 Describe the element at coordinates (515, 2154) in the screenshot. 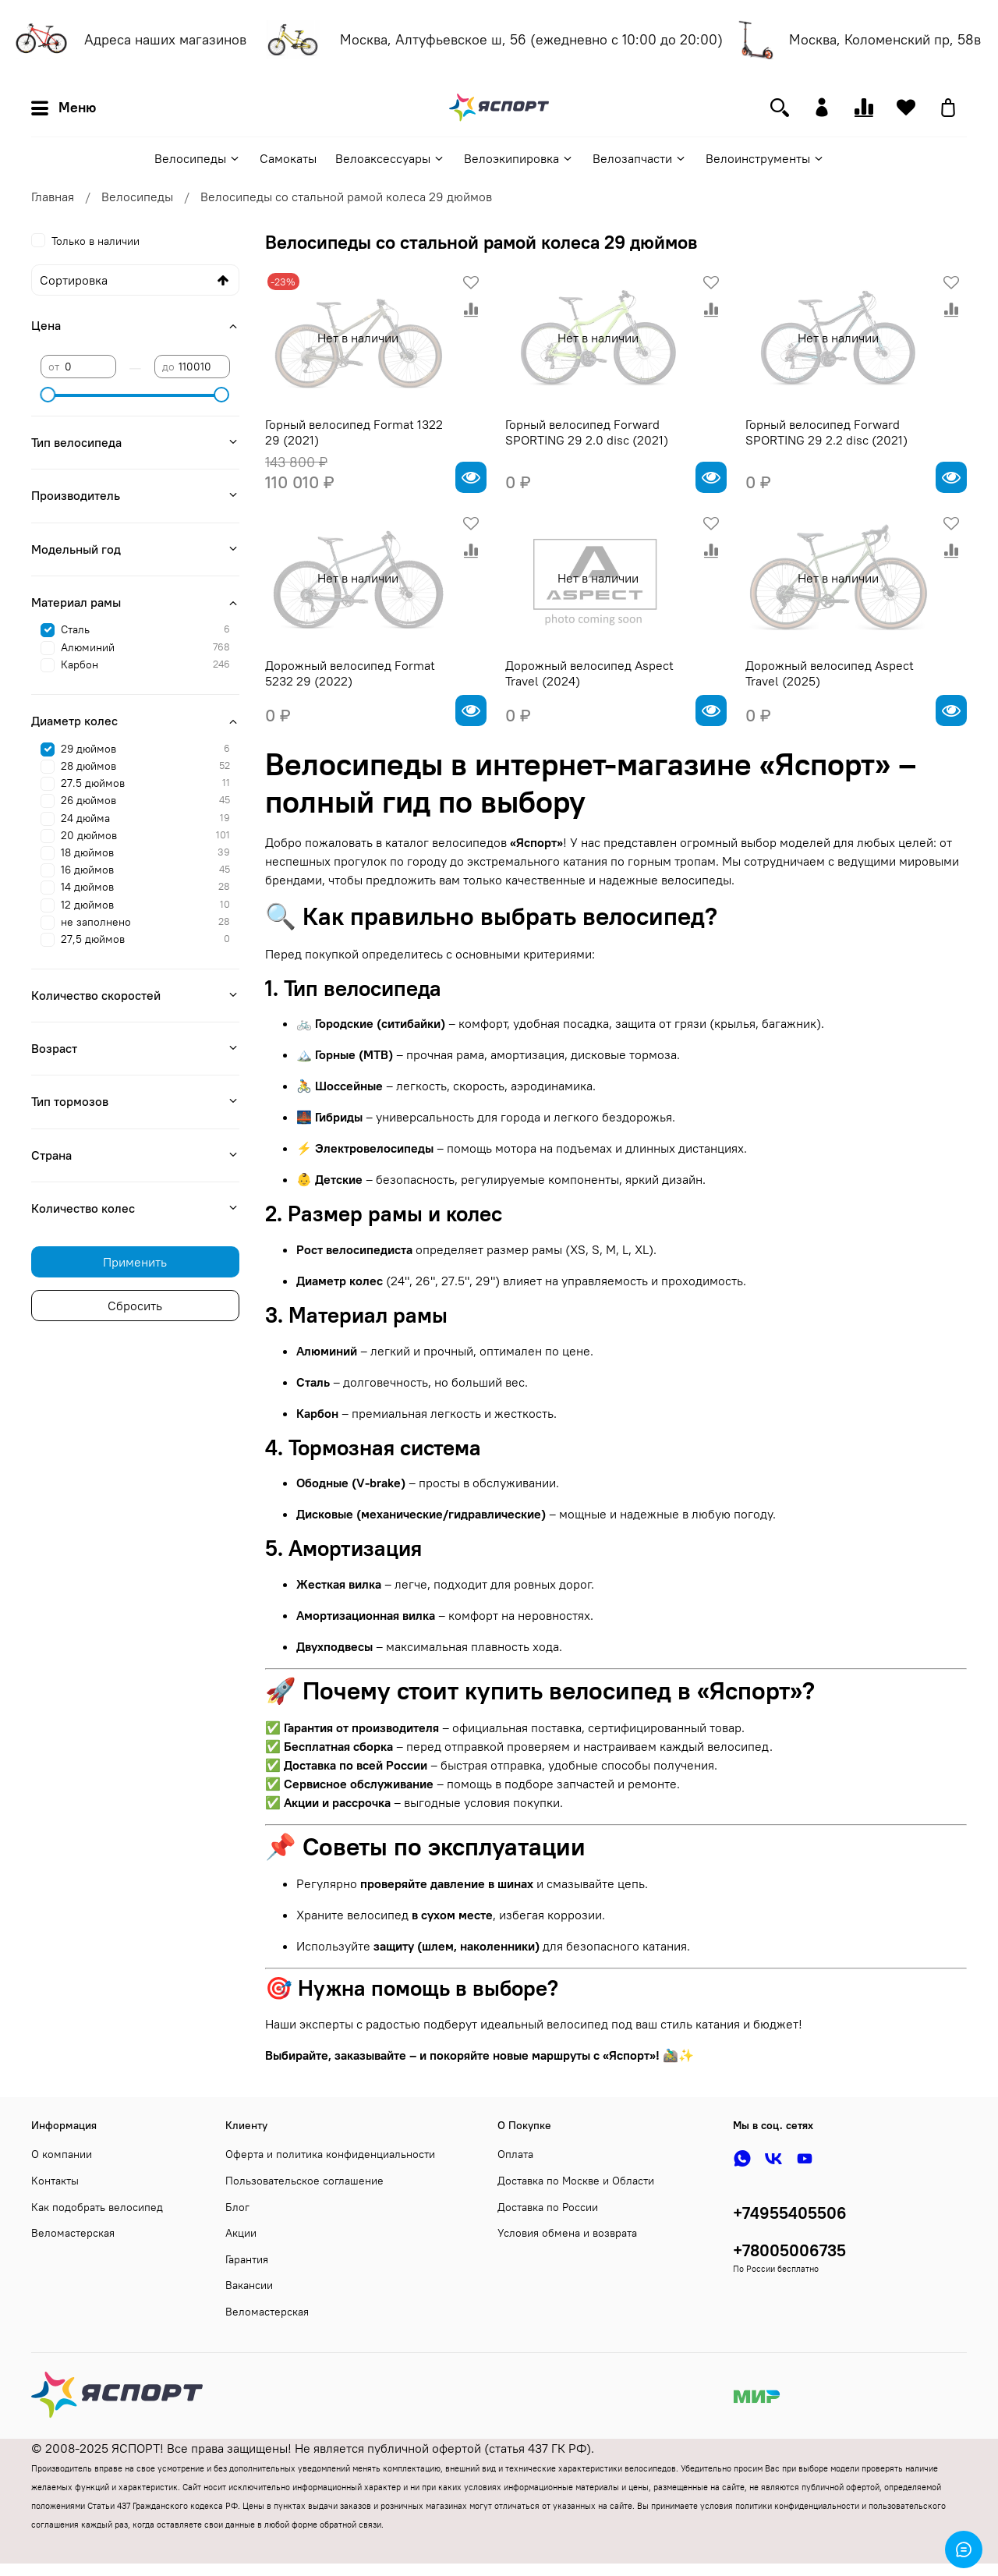

I see `Оплата` at that location.